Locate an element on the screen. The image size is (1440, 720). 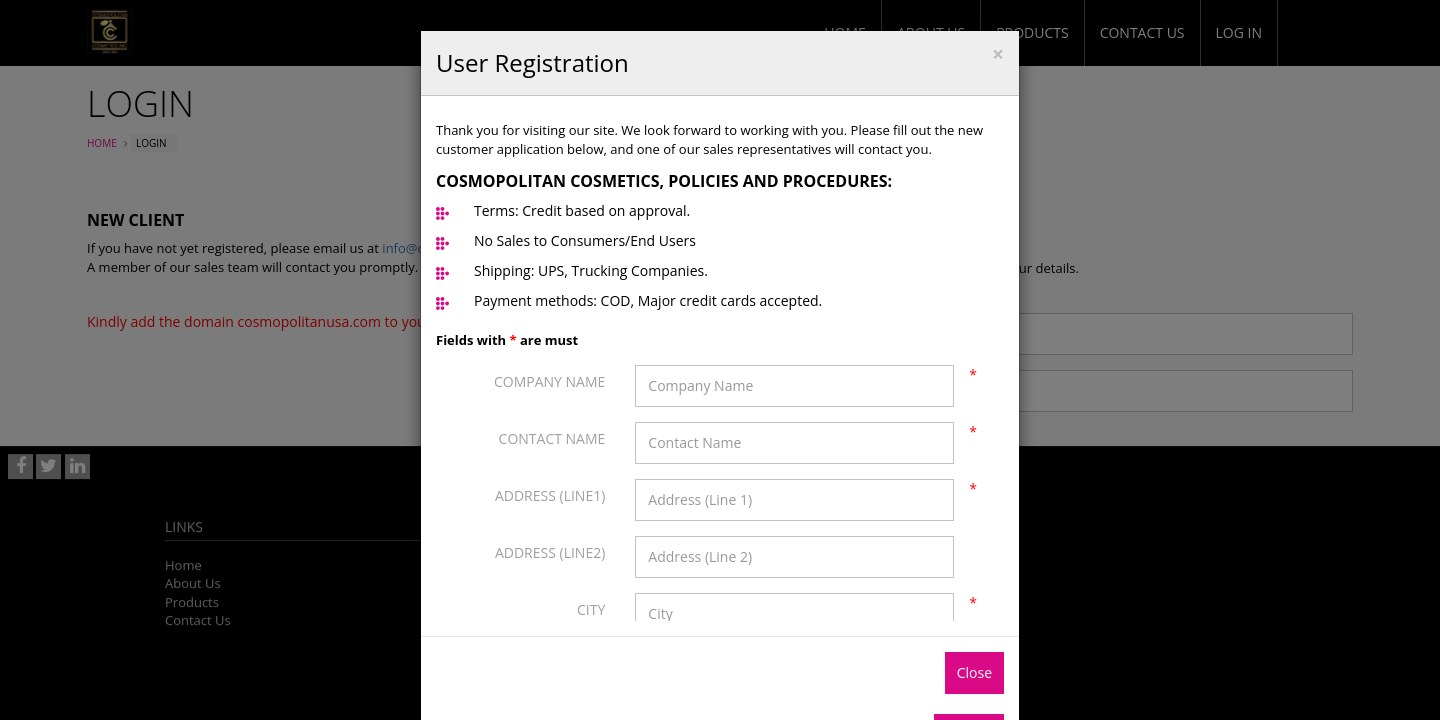
Address (Line2) is located at coordinates (550, 552).